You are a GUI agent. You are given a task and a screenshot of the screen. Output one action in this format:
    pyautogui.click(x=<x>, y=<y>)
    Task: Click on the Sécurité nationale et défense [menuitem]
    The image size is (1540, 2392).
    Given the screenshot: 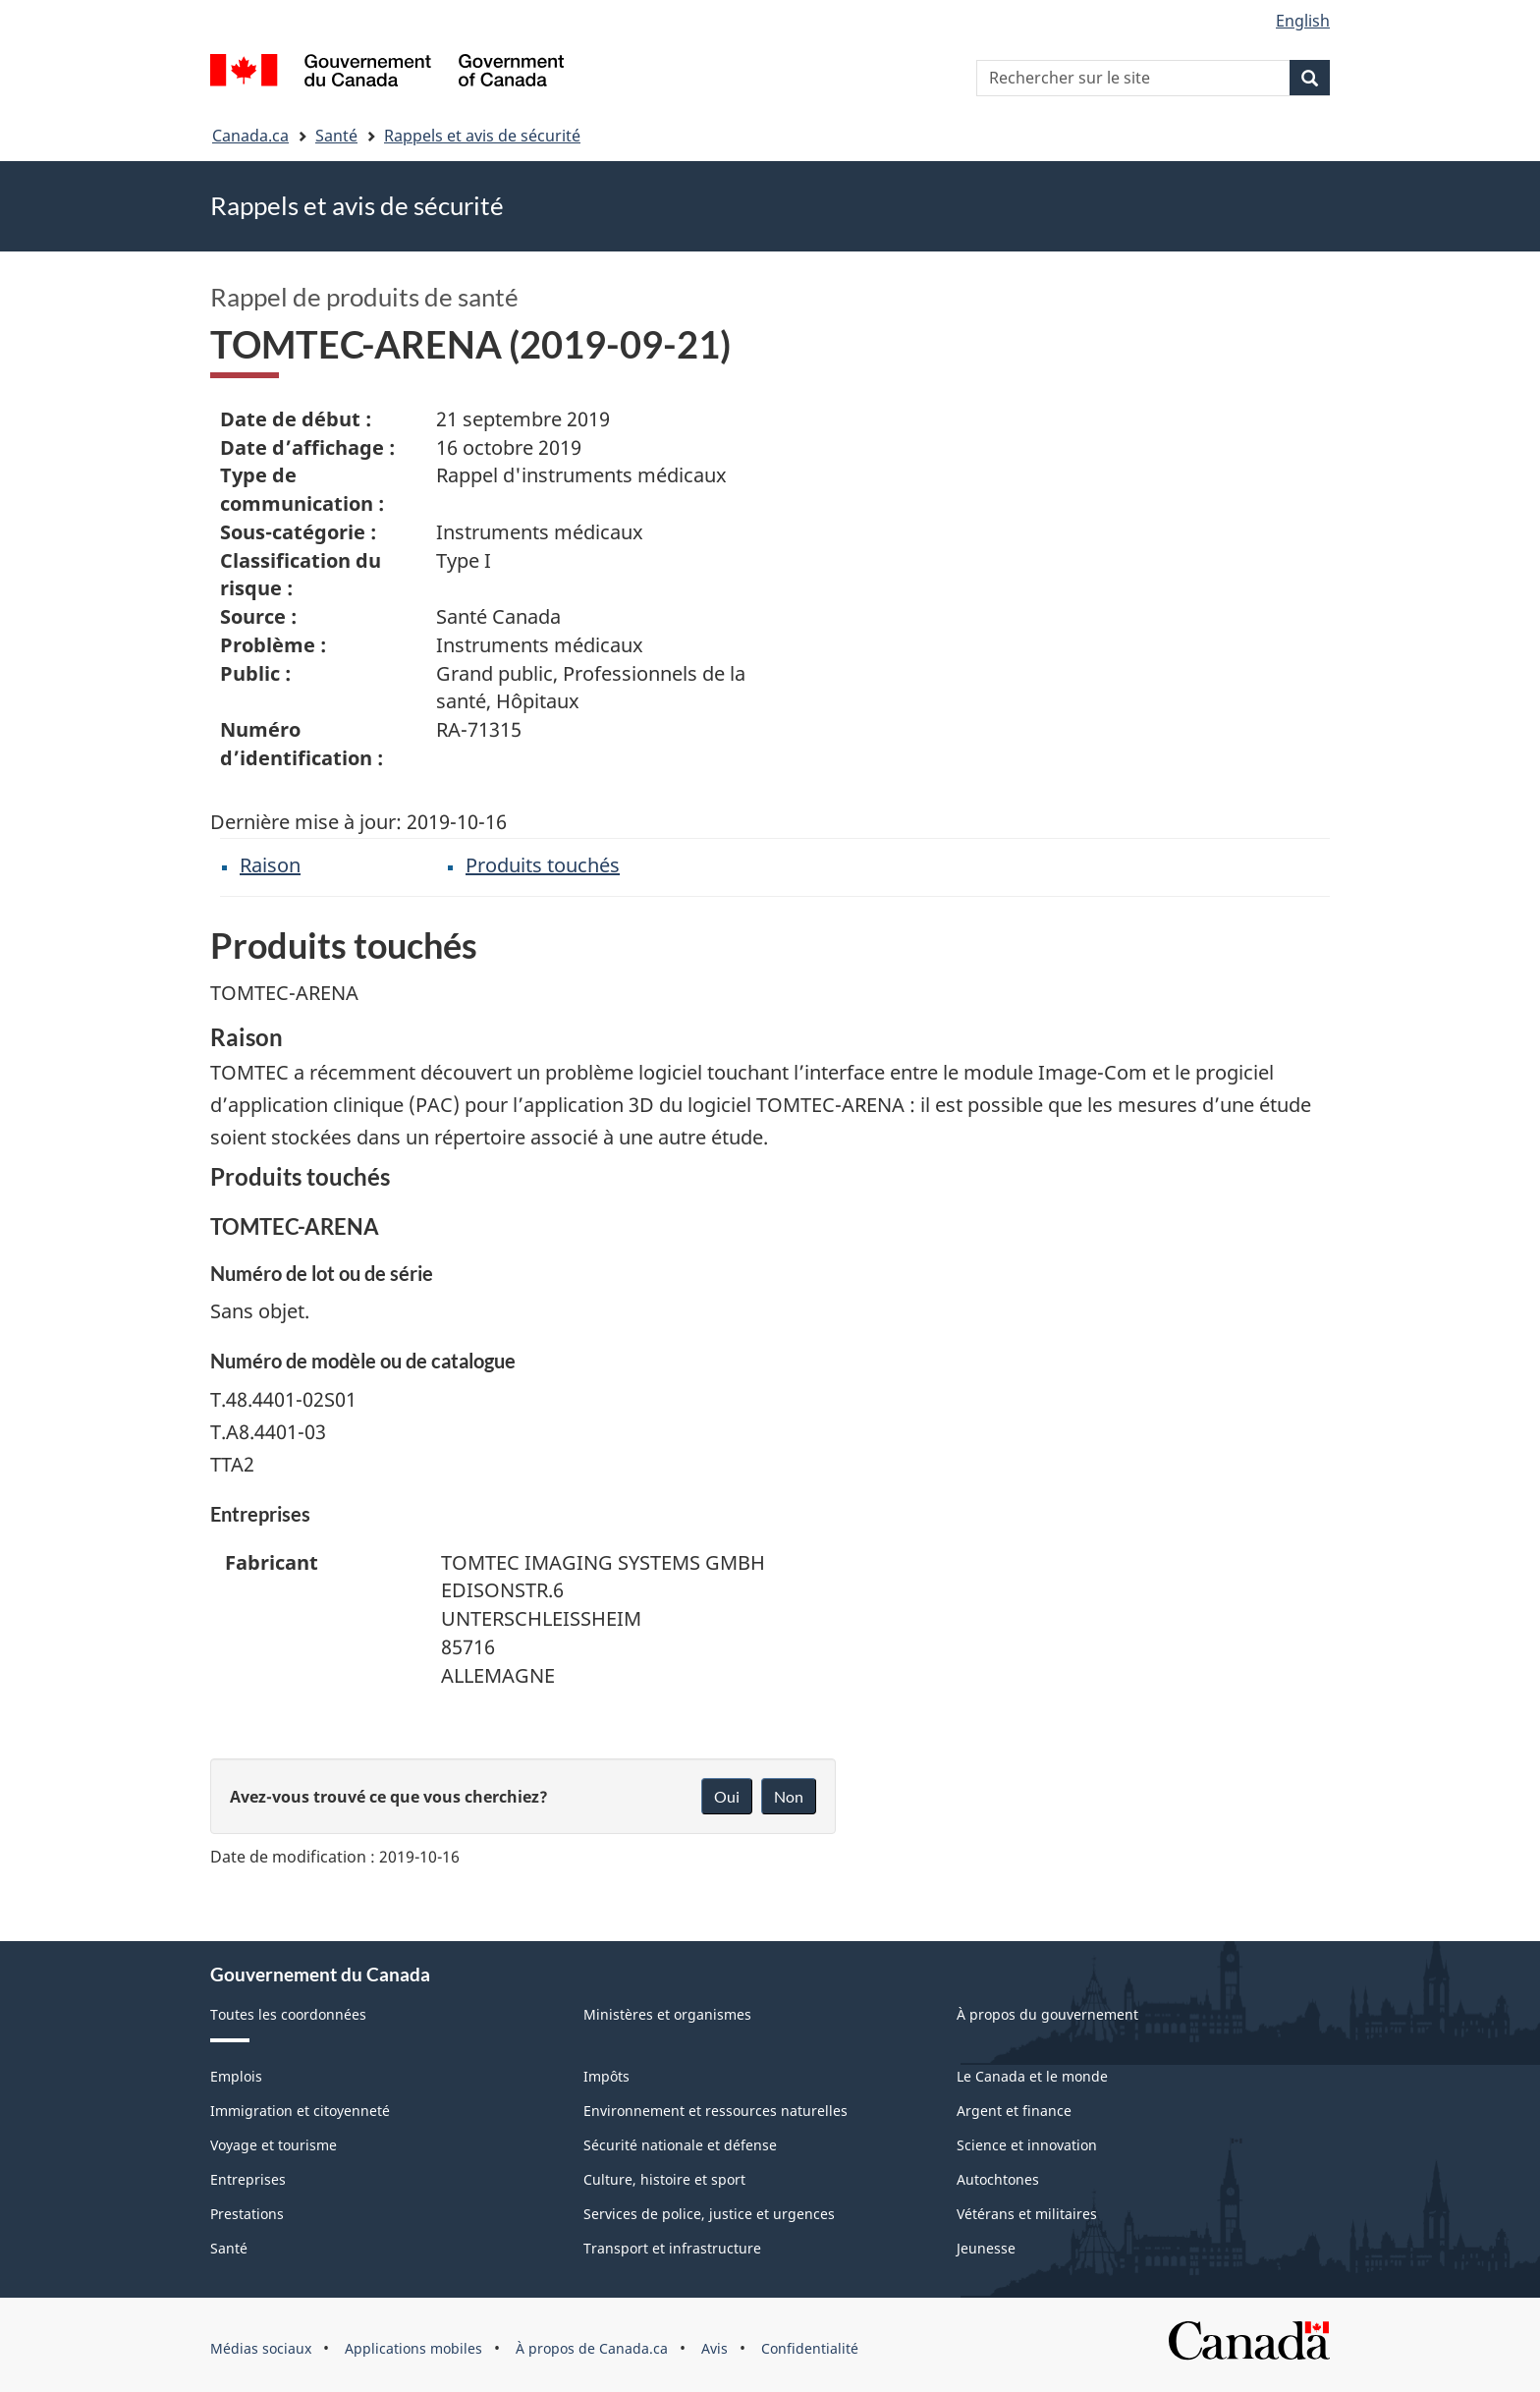 What is the action you would take?
    pyautogui.click(x=680, y=2145)
    